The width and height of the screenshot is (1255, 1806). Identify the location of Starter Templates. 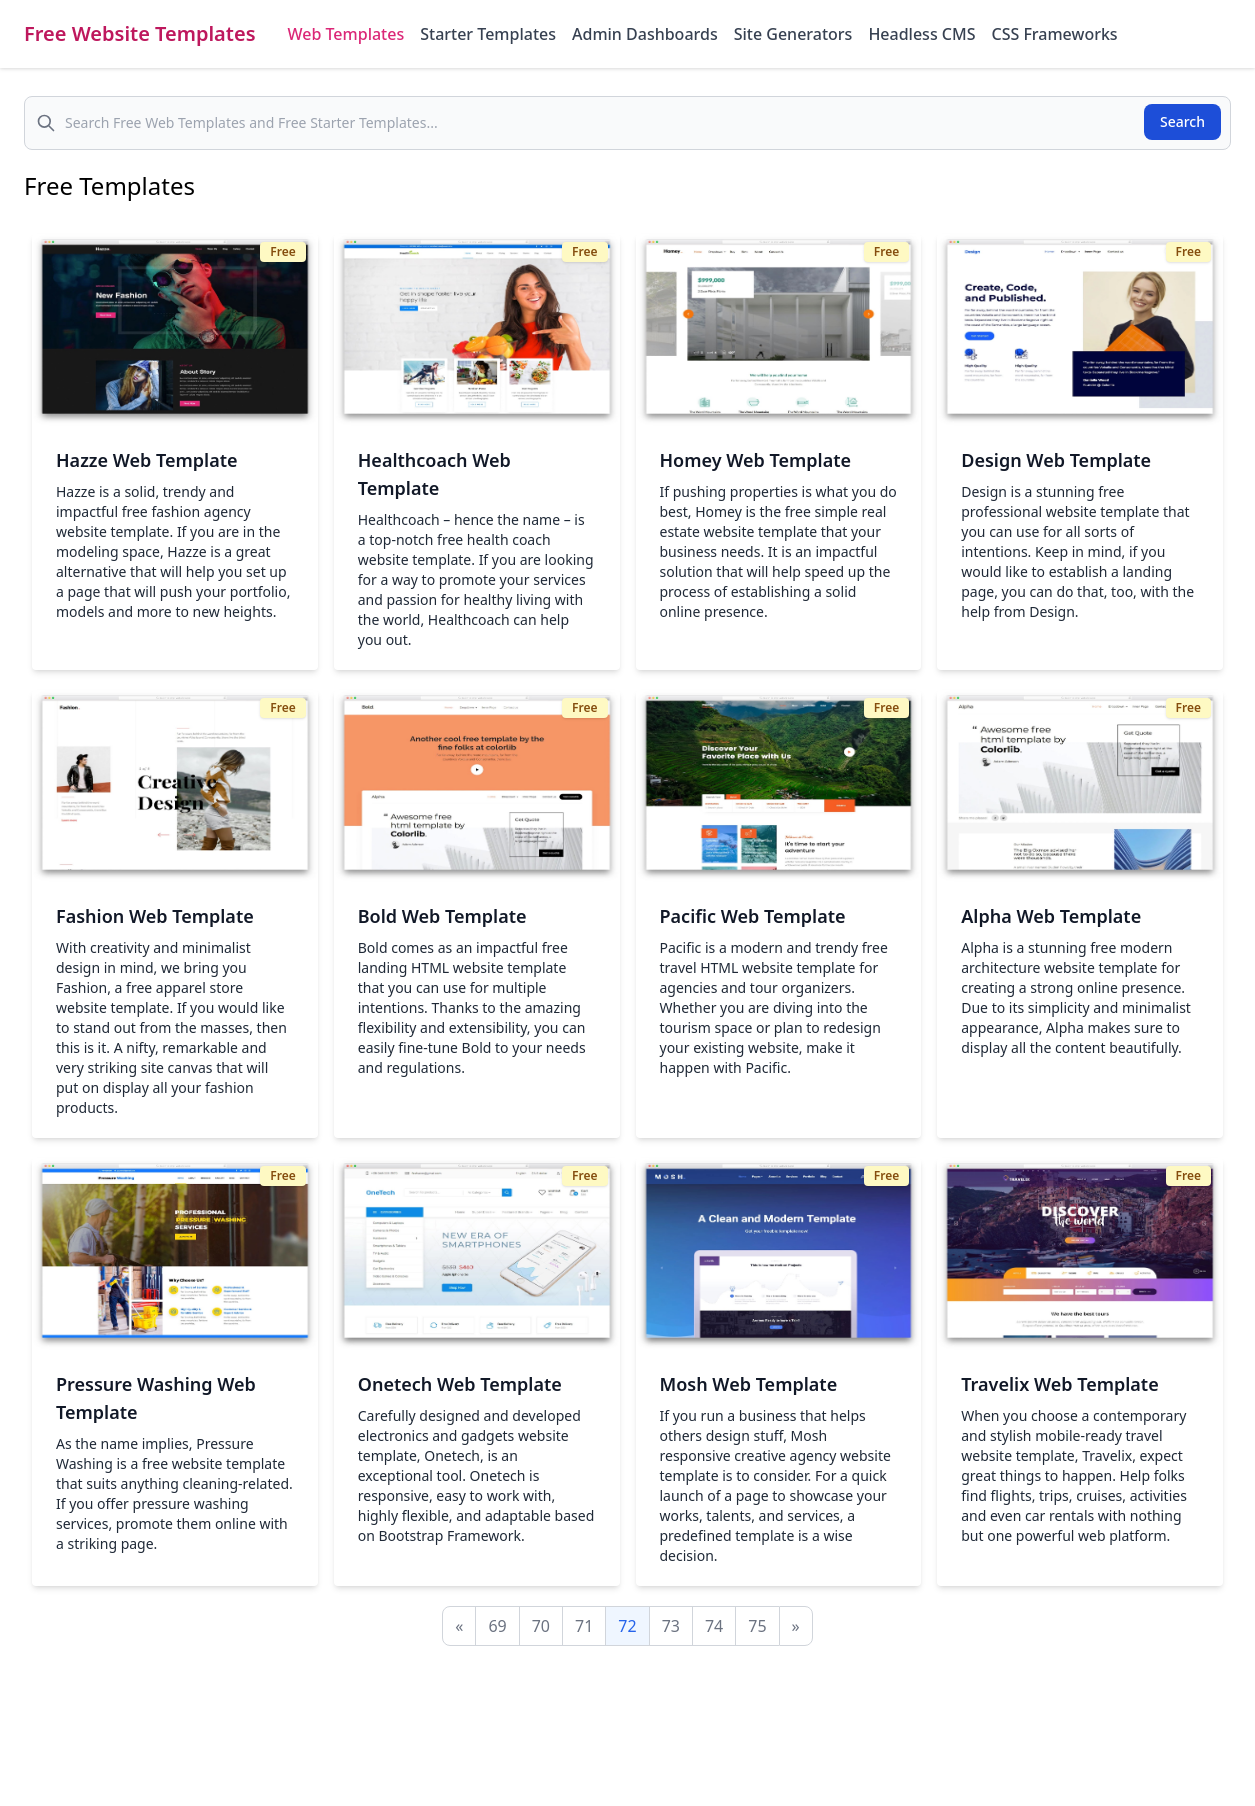
(488, 34).